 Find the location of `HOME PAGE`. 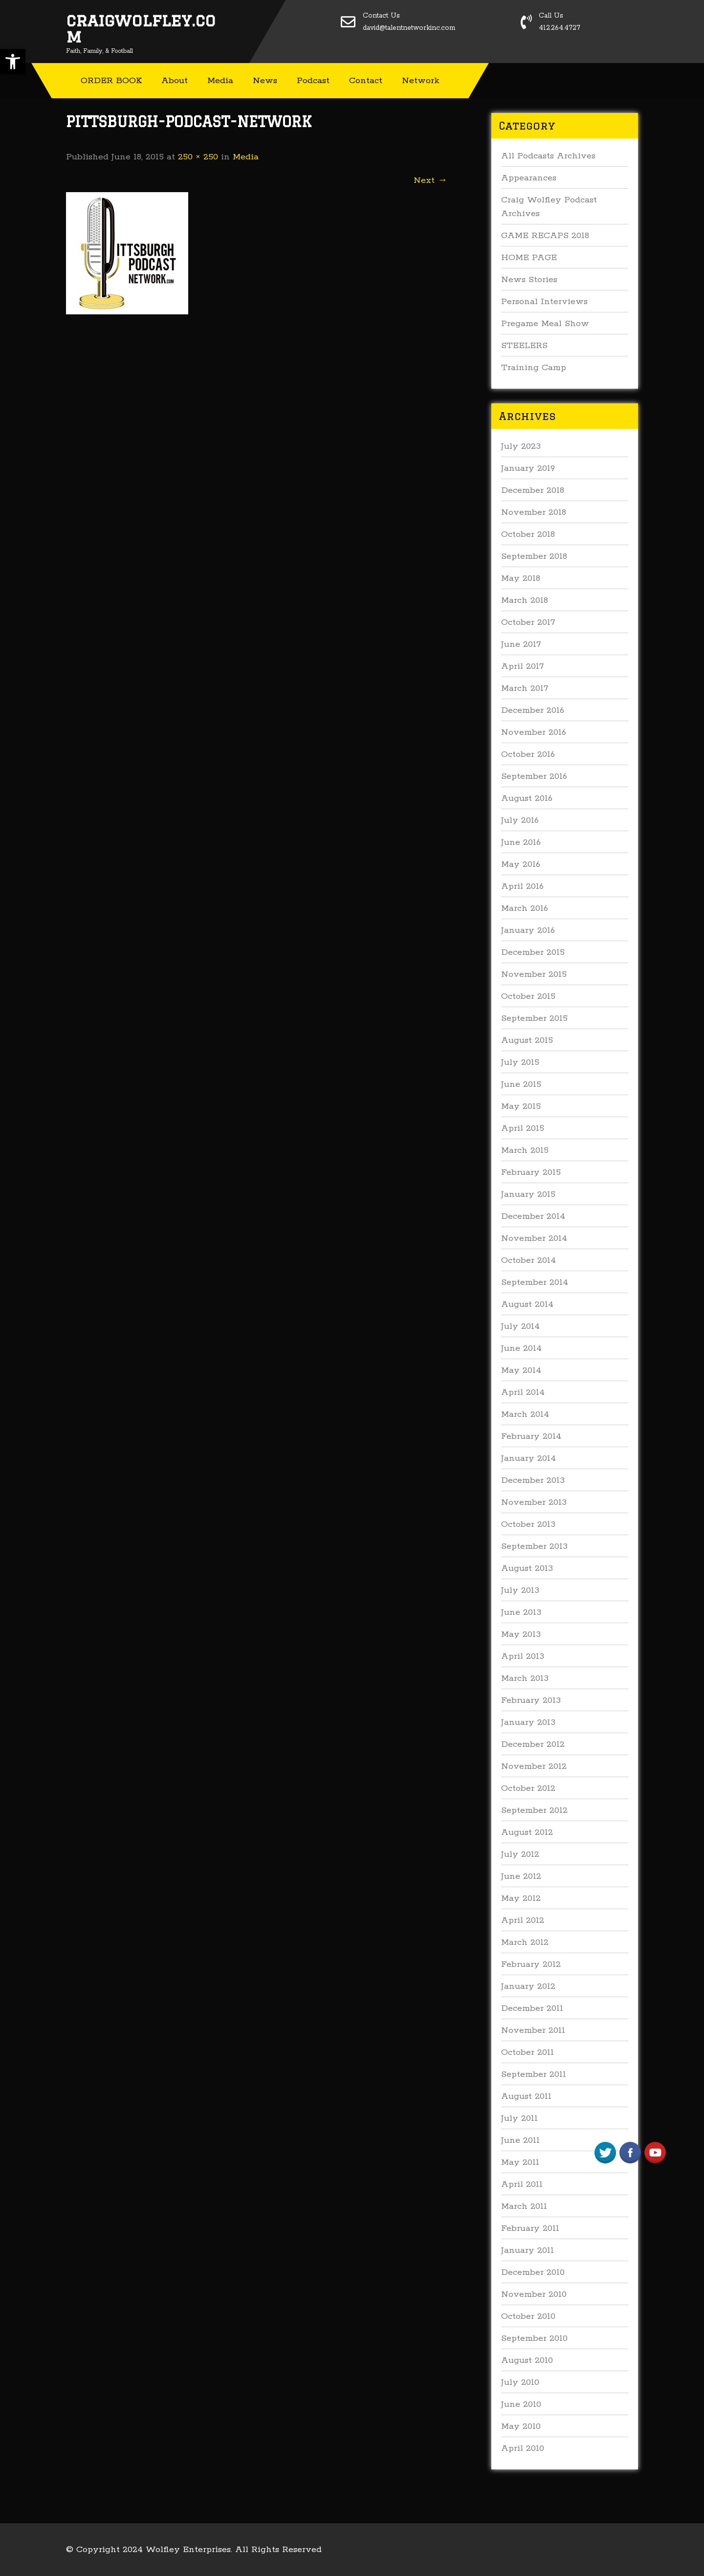

HOME PAGE is located at coordinates (529, 257).